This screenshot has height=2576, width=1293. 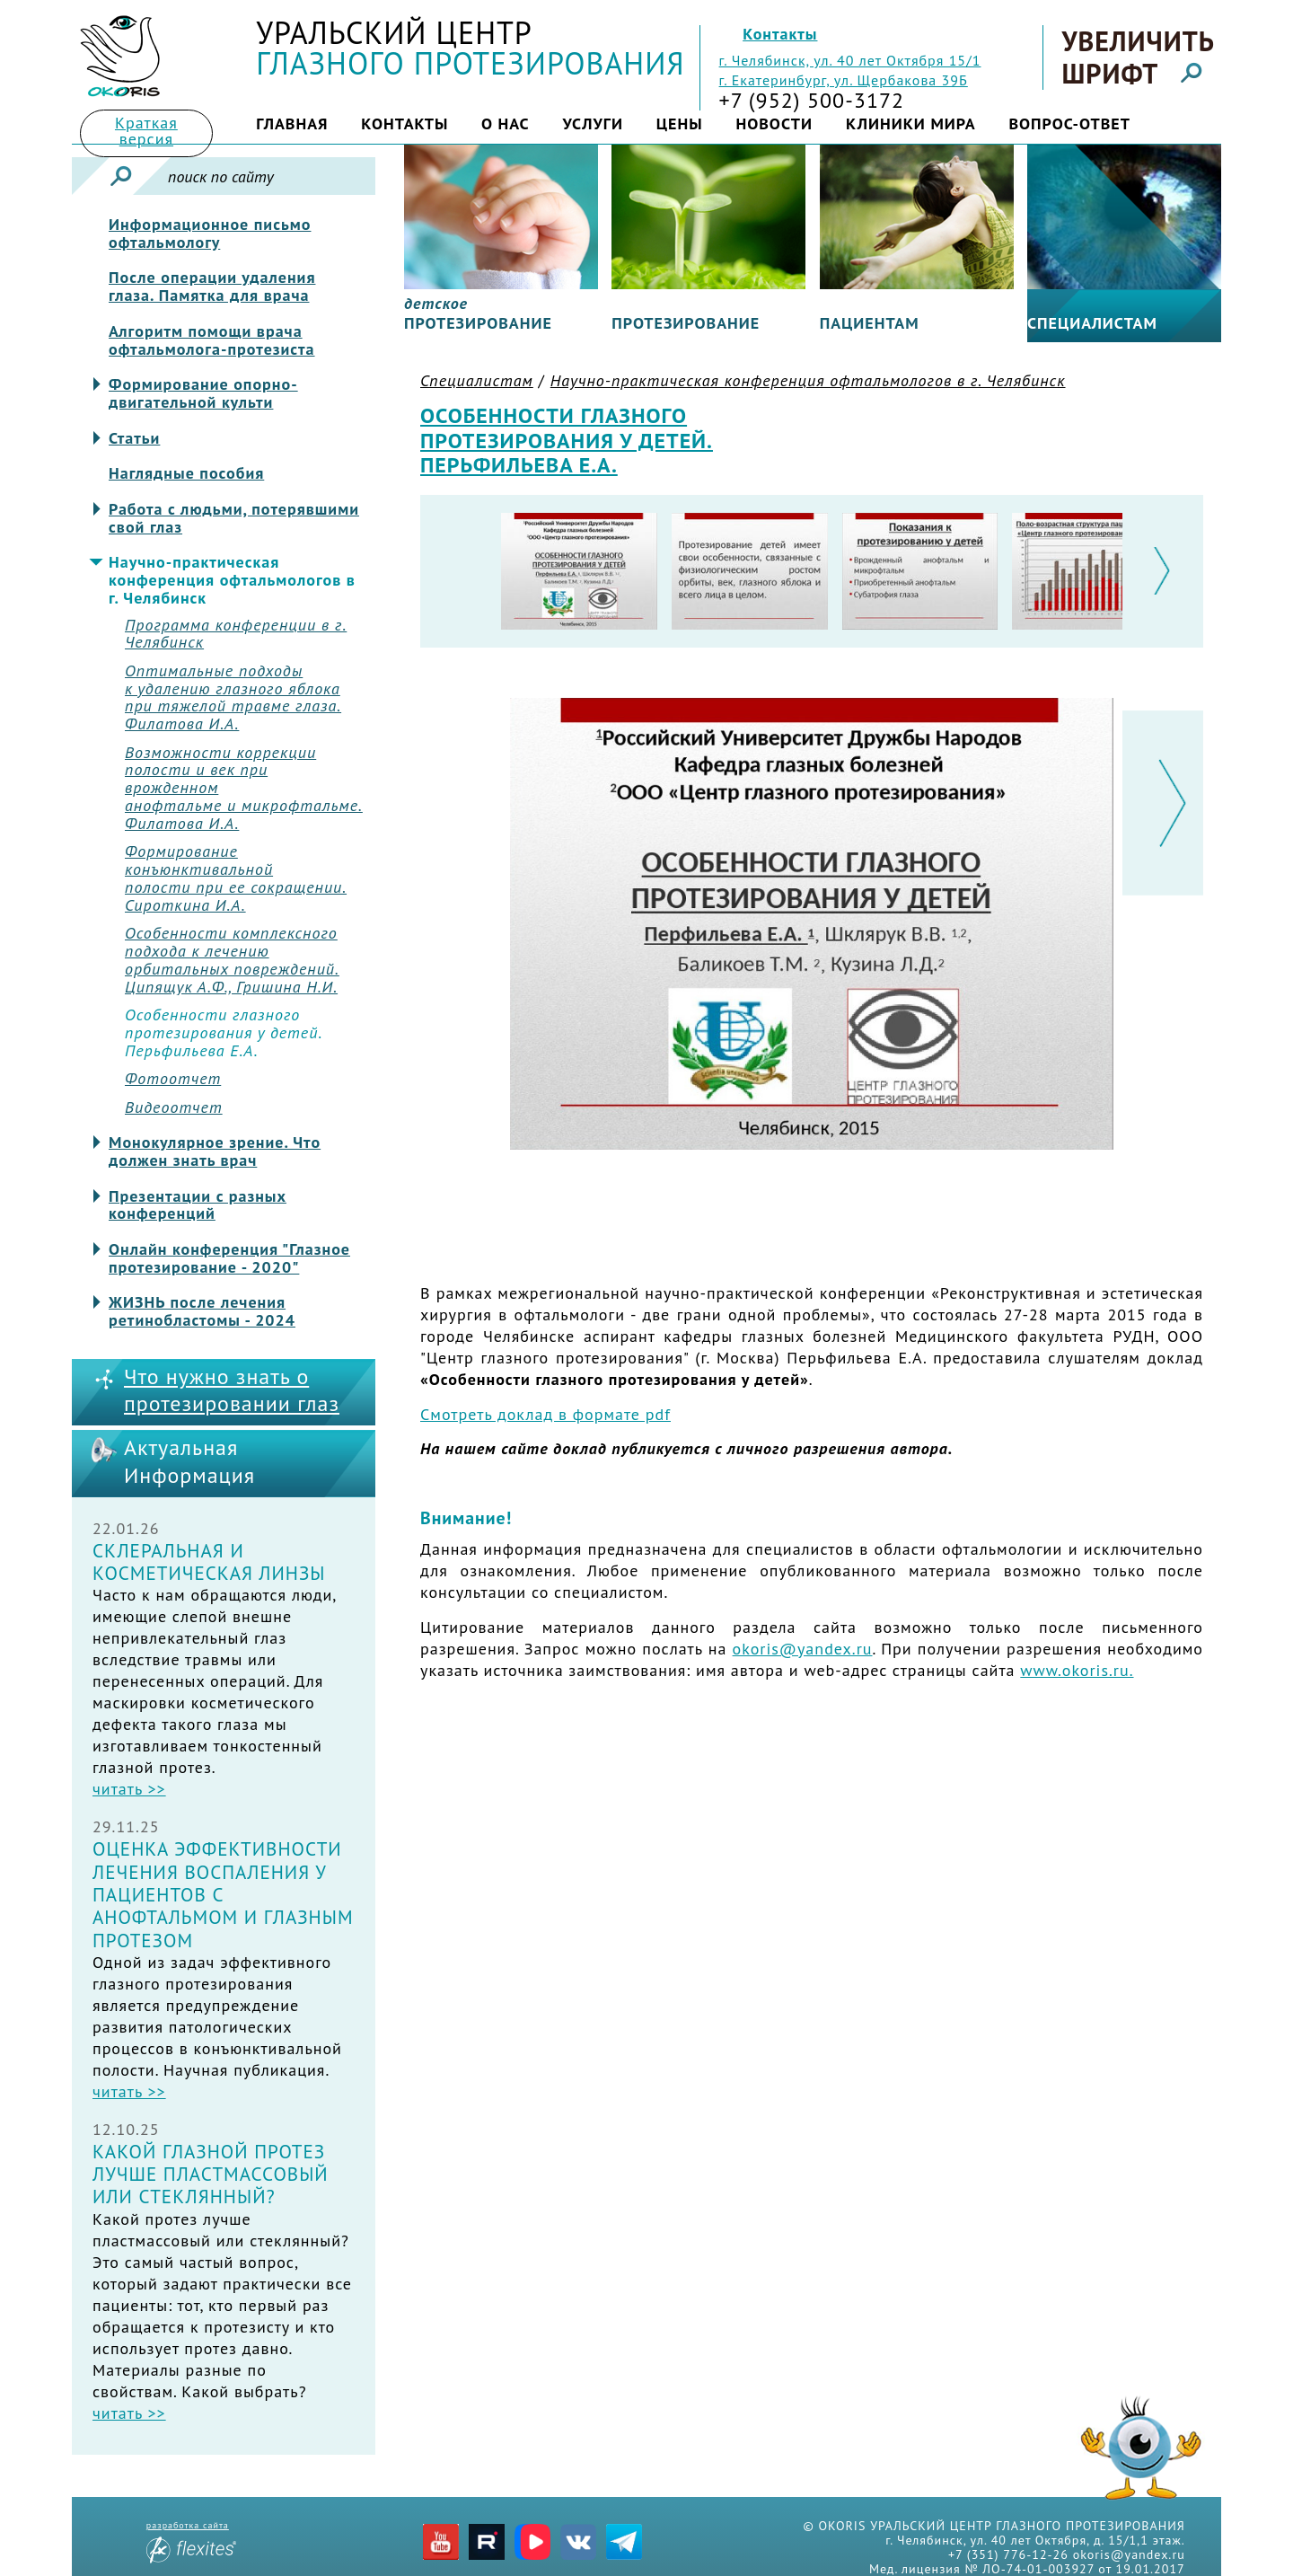 What do you see at coordinates (236, 634) in the screenshot?
I see `Программа конференции в г. Челябинск` at bounding box center [236, 634].